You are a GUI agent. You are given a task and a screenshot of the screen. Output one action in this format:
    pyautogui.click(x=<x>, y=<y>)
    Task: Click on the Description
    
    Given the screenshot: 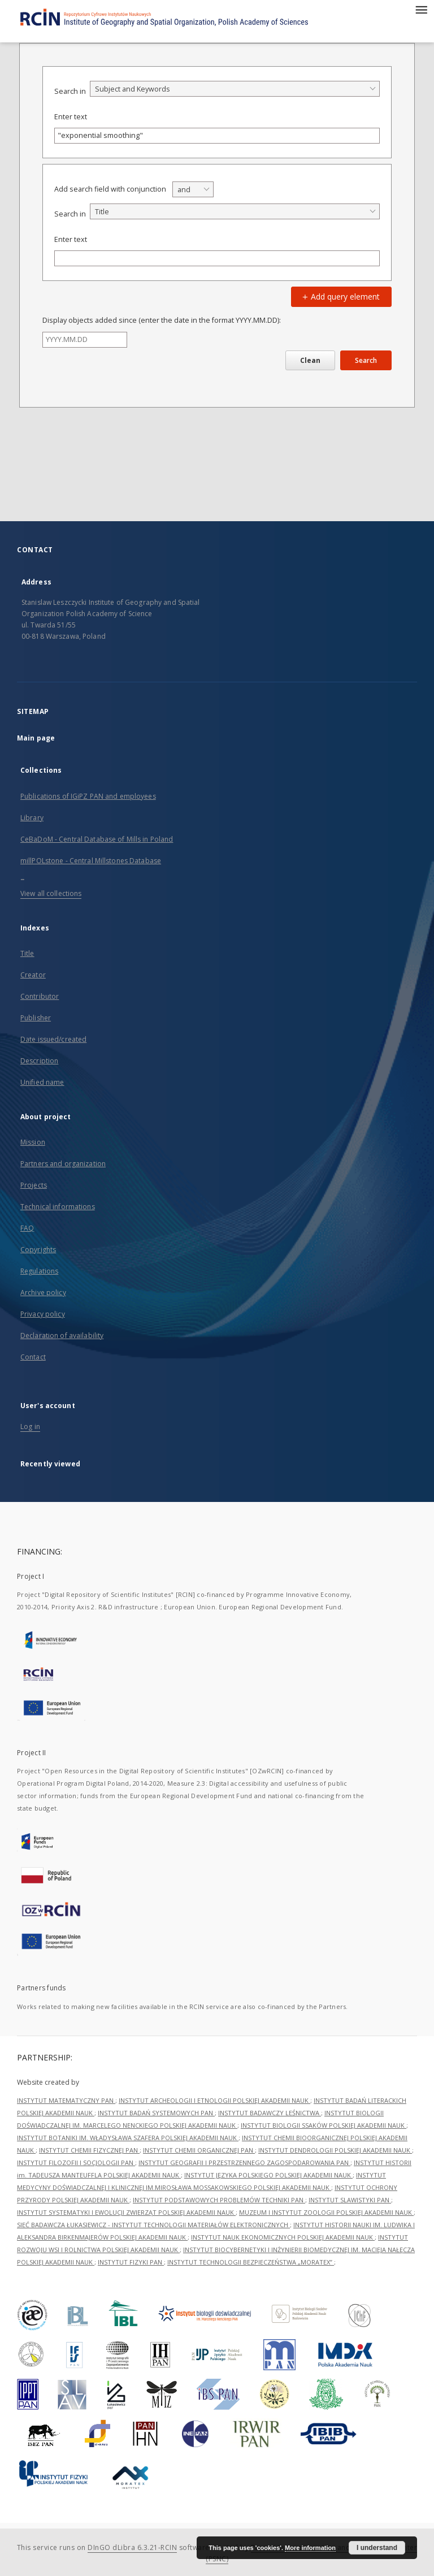 What is the action you would take?
    pyautogui.click(x=39, y=1061)
    